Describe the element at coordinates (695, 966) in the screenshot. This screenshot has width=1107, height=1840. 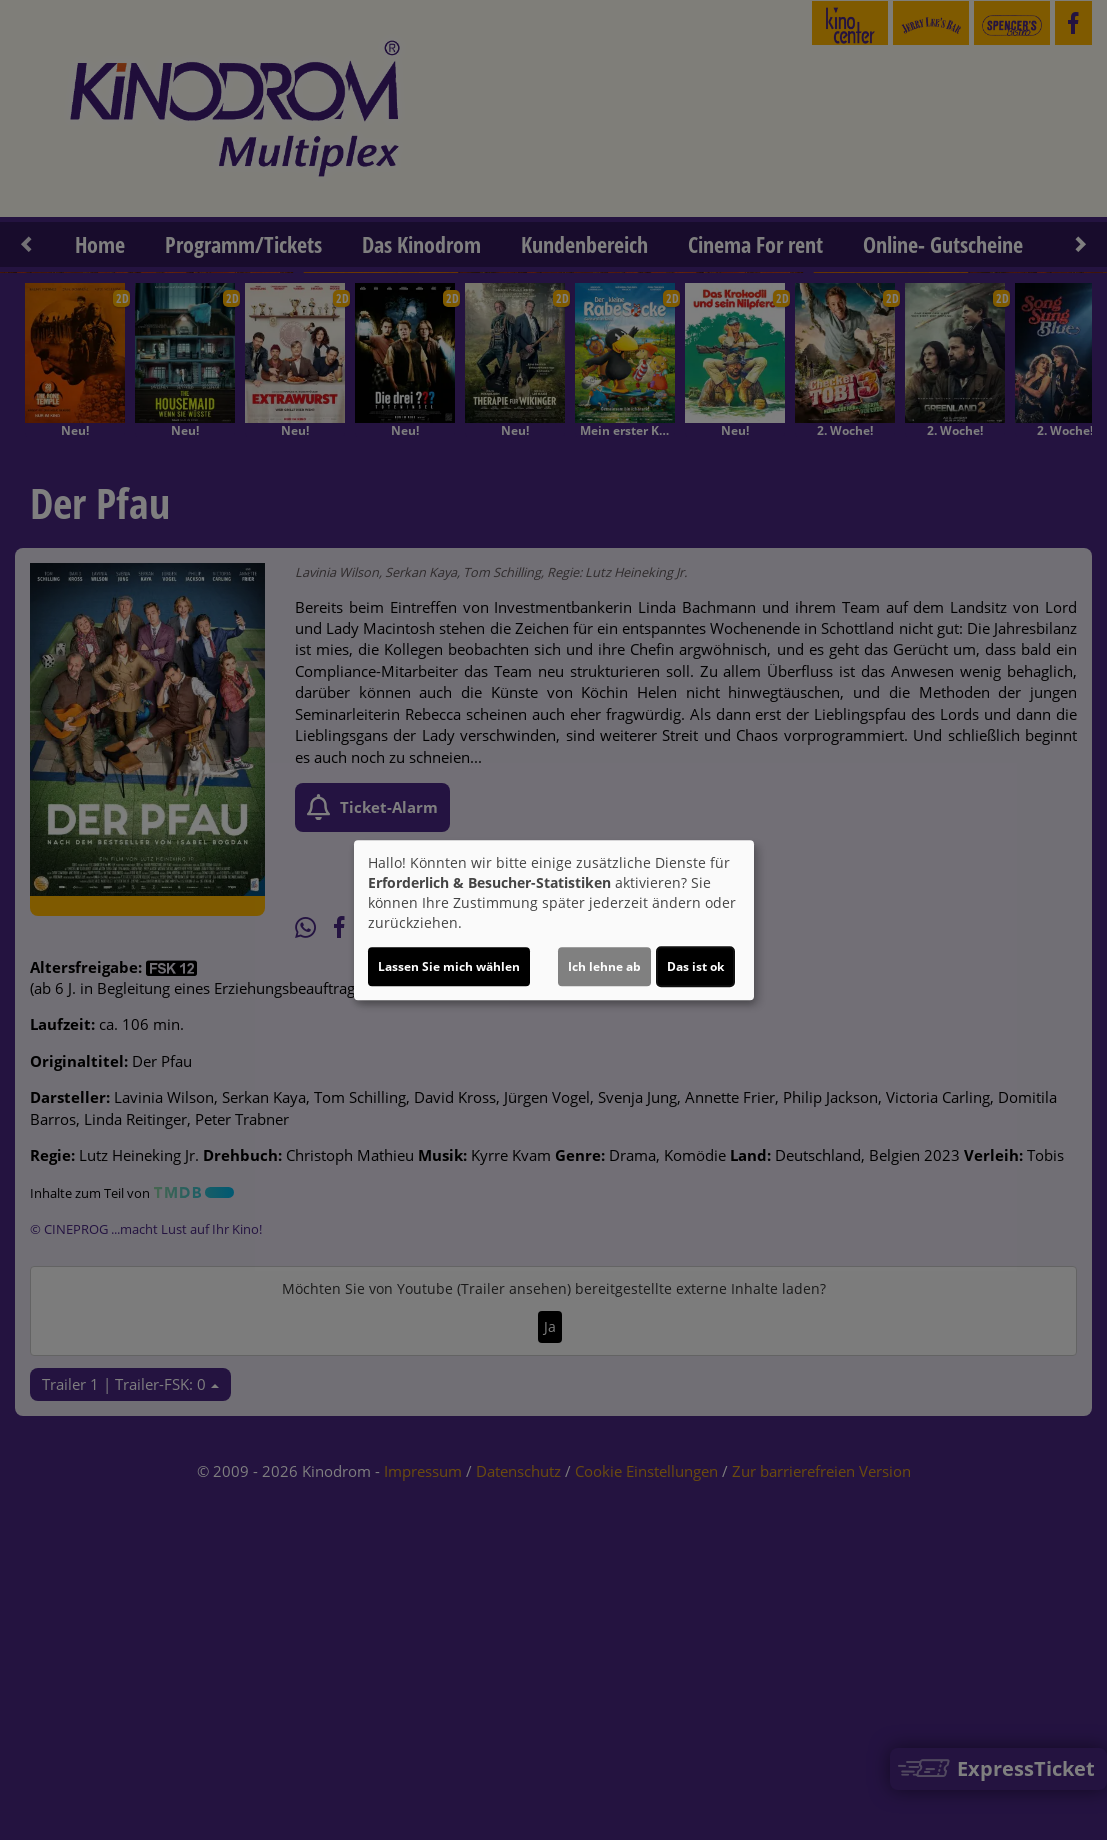
I see `Das ist ok` at that location.